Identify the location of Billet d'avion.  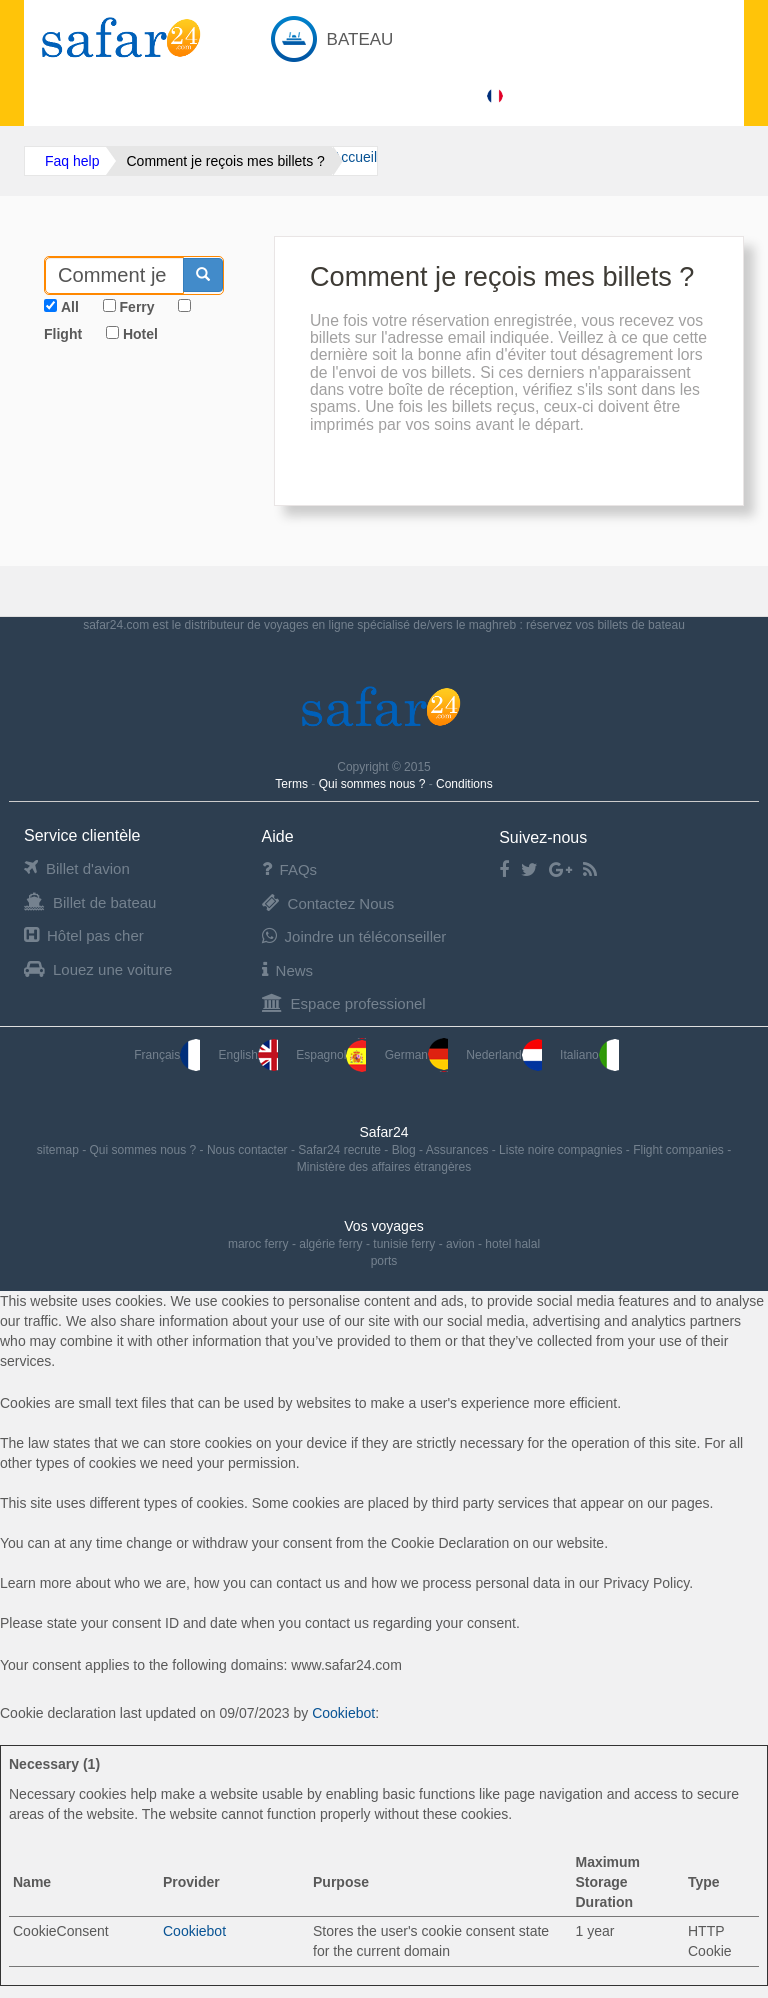
(77, 868).